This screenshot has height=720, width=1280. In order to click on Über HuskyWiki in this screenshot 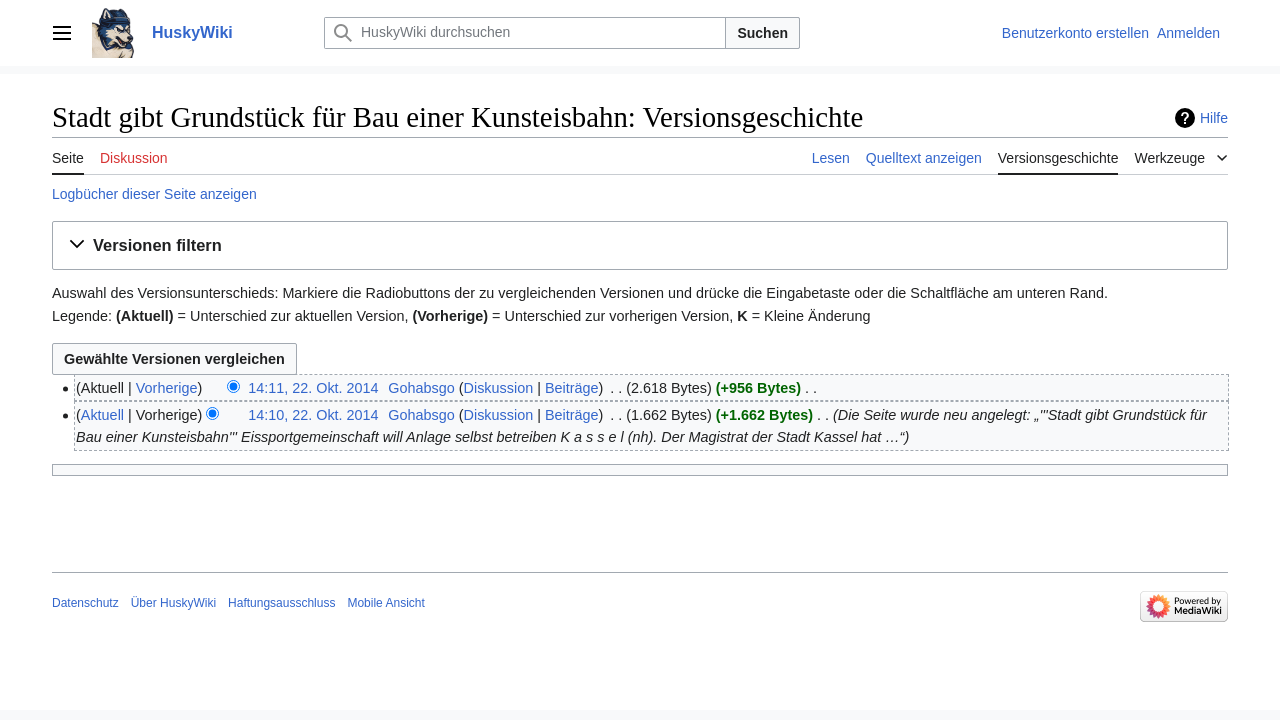, I will do `click(173, 603)`.